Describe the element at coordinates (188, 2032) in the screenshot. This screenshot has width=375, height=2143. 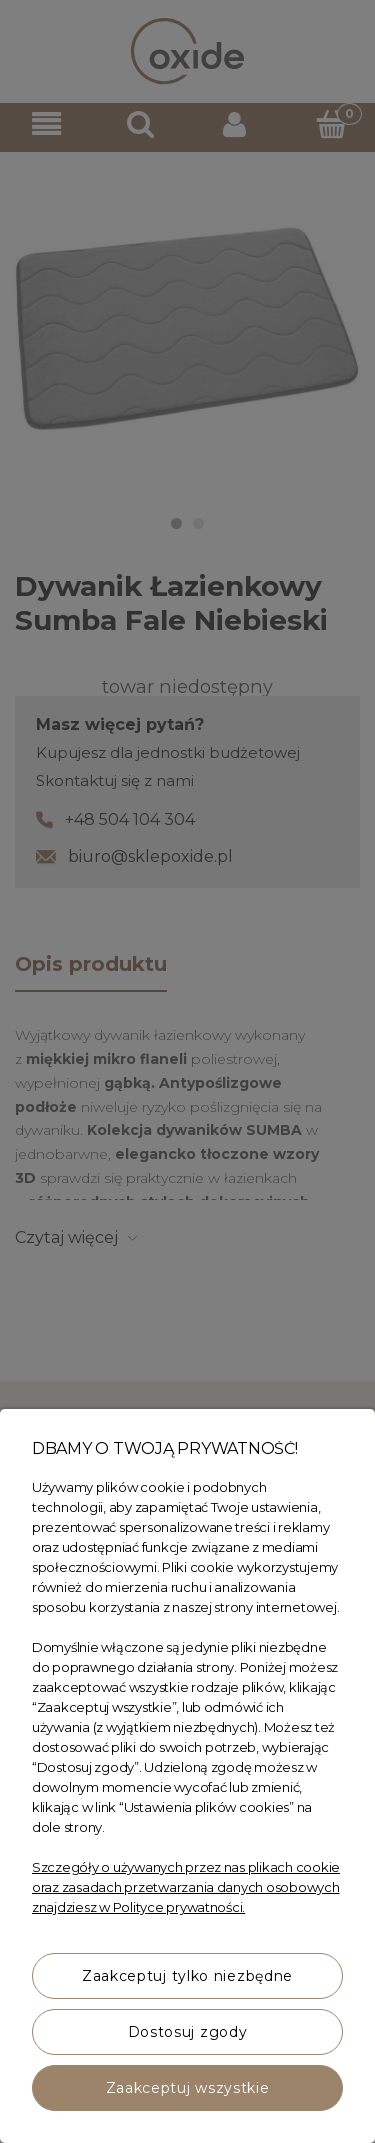
I see `Dostosuj zgody` at that location.